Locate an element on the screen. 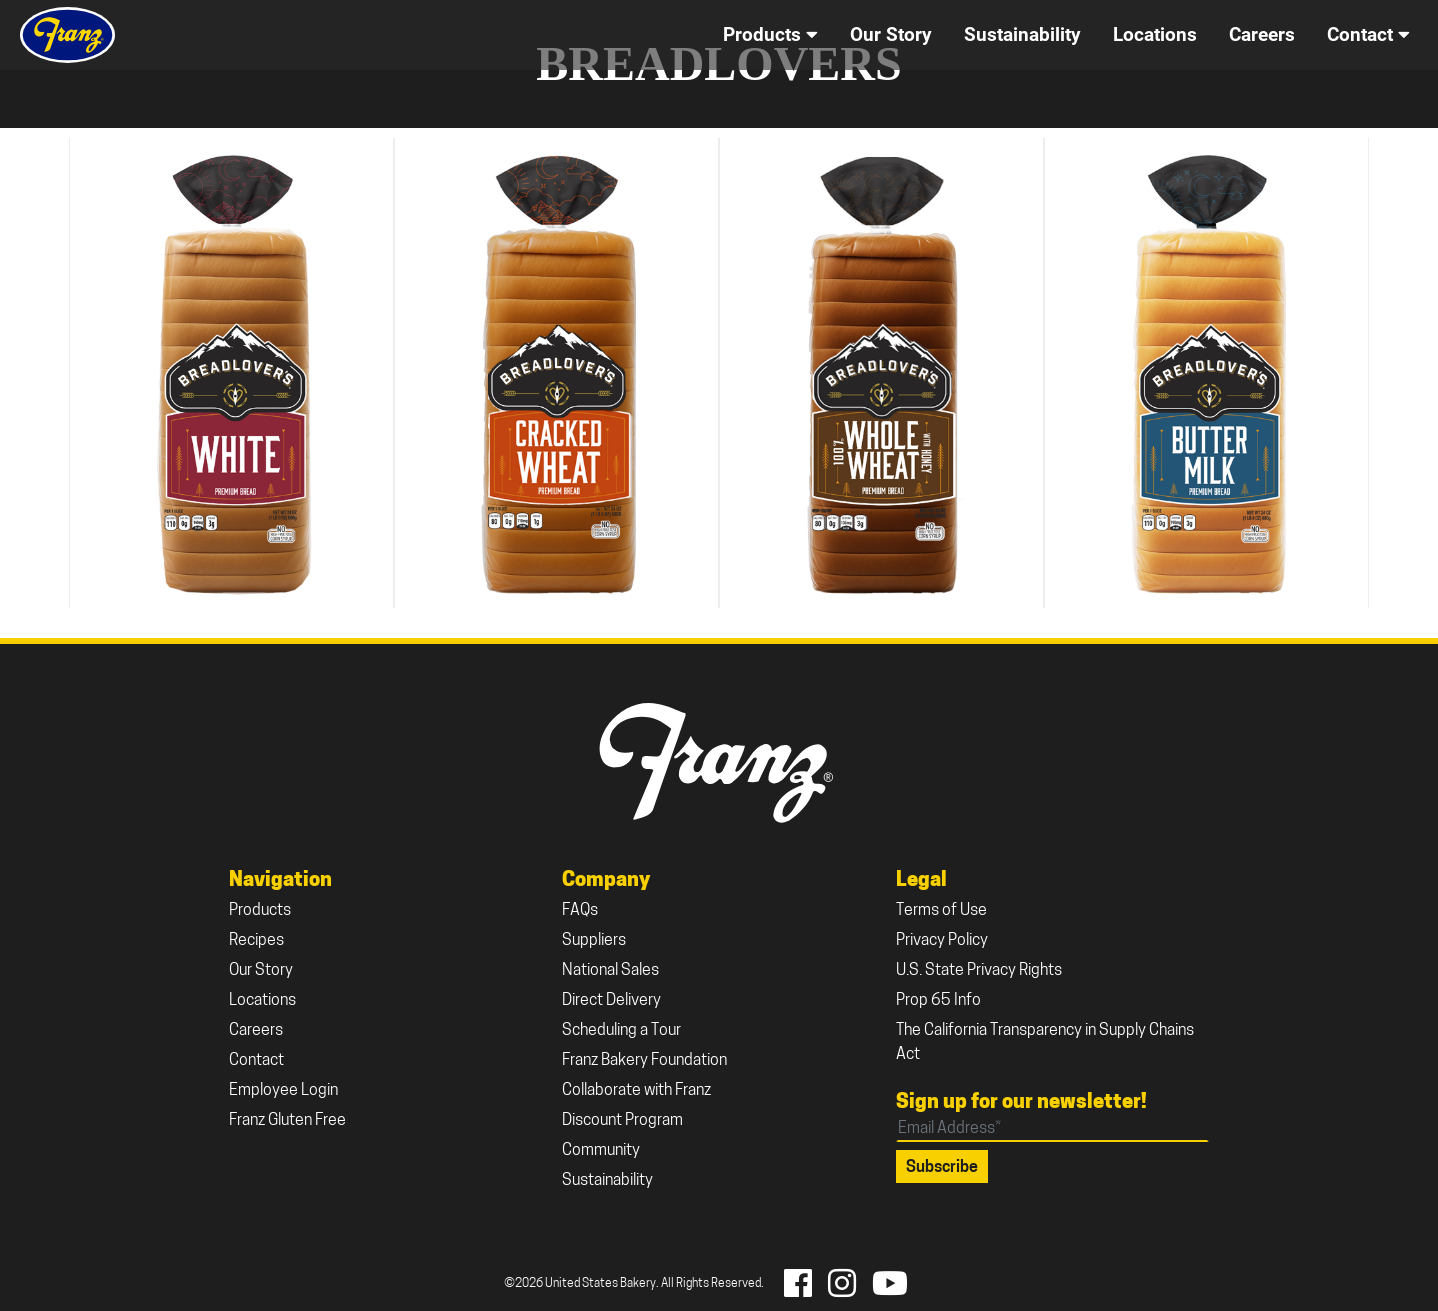  Locations is located at coordinates (262, 1001).